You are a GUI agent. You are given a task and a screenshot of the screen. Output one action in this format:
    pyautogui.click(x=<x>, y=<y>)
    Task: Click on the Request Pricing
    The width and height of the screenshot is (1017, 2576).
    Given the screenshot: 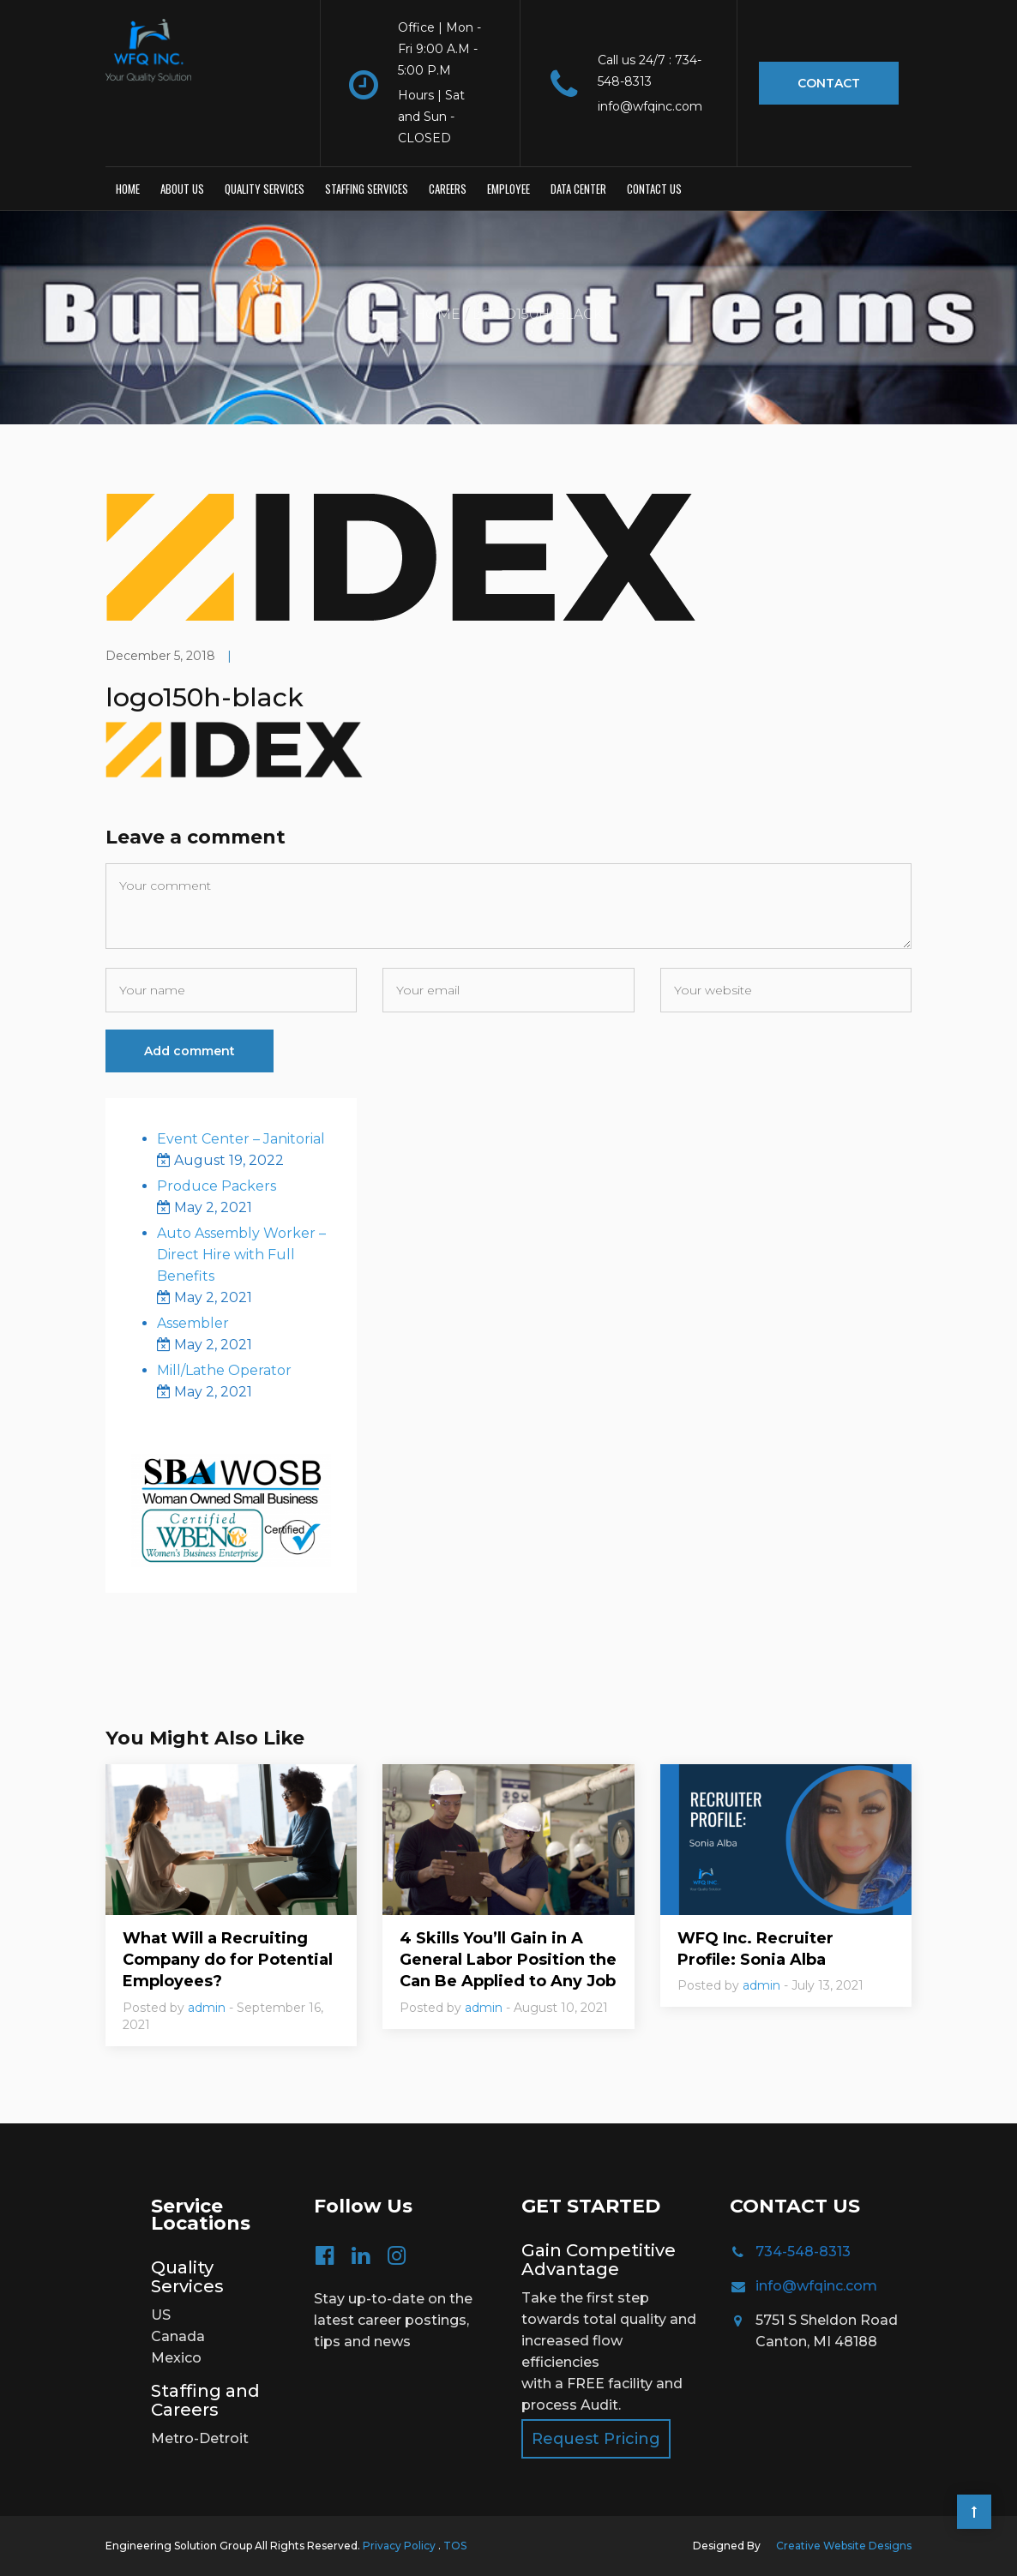 What is the action you would take?
    pyautogui.click(x=596, y=2438)
    